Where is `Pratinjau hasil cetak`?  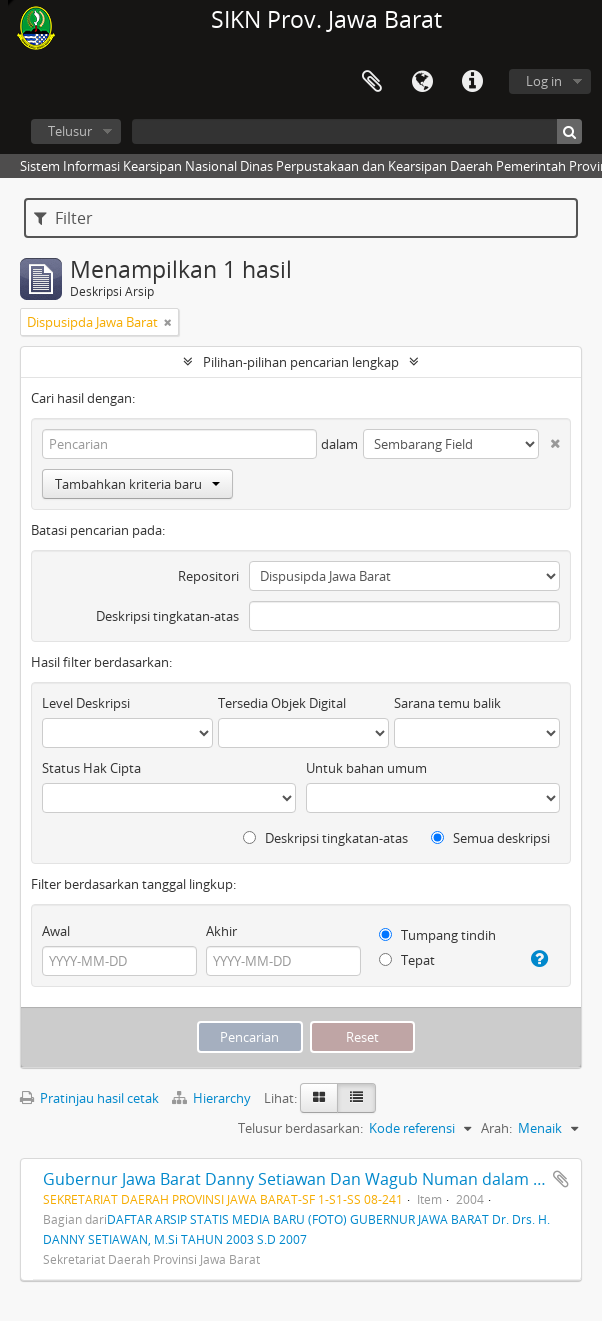 Pratinjau hasil cetak is located at coordinates (89, 1098).